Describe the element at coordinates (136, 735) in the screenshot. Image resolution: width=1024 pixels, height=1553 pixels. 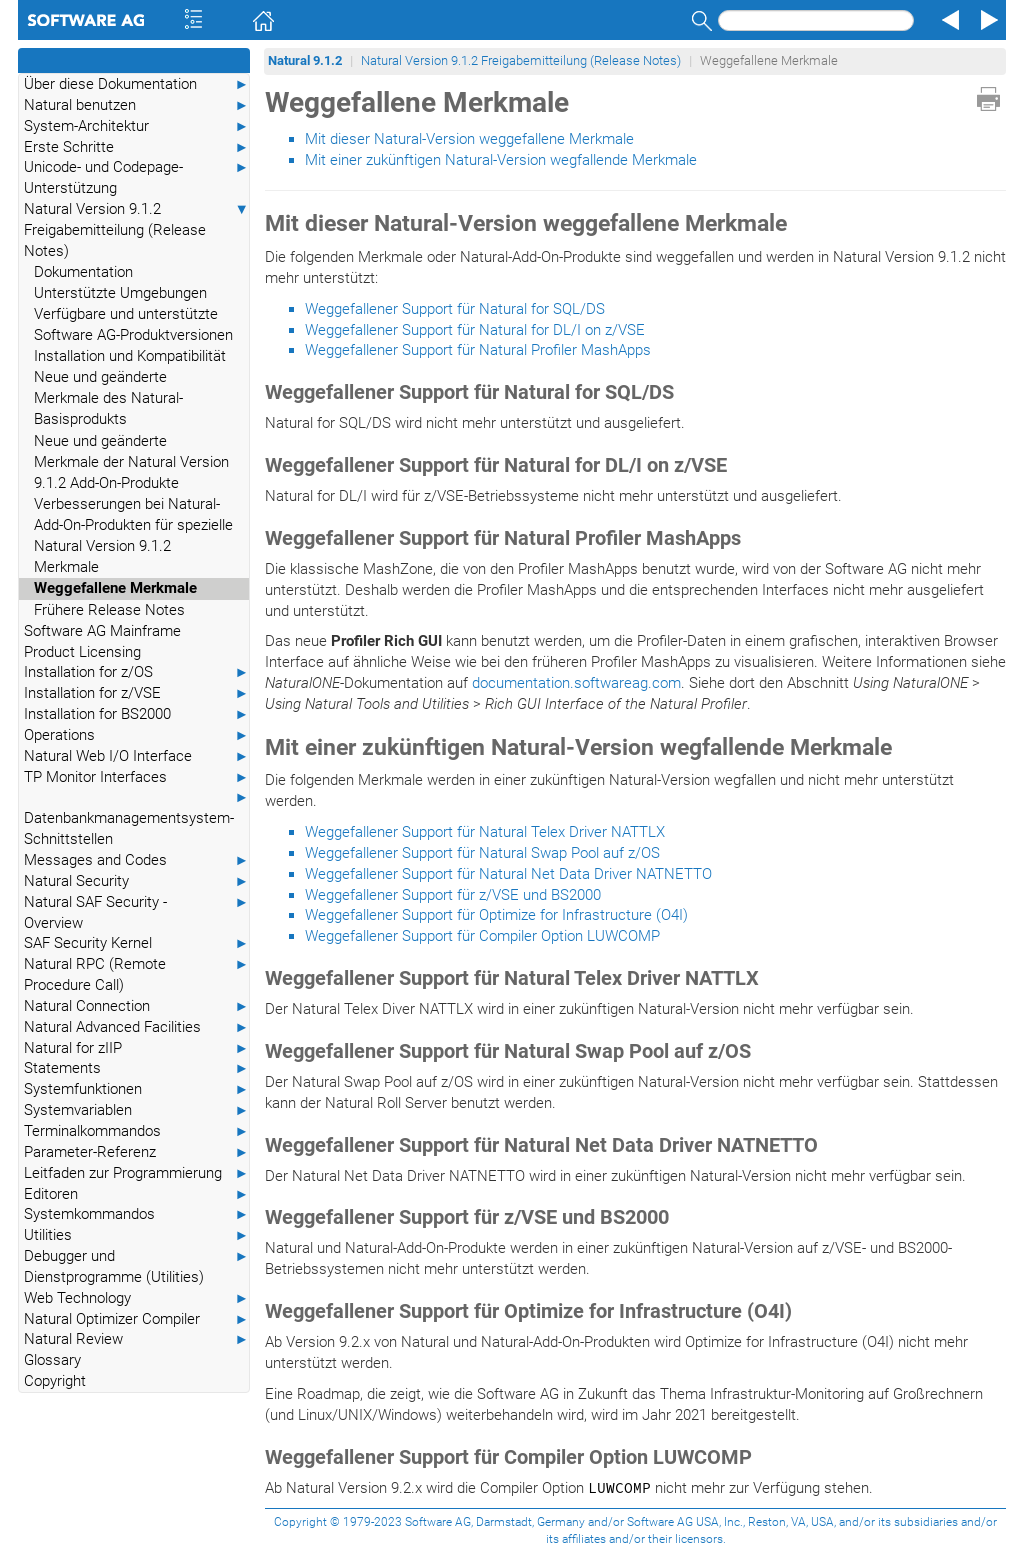
I see `Operations` at that location.